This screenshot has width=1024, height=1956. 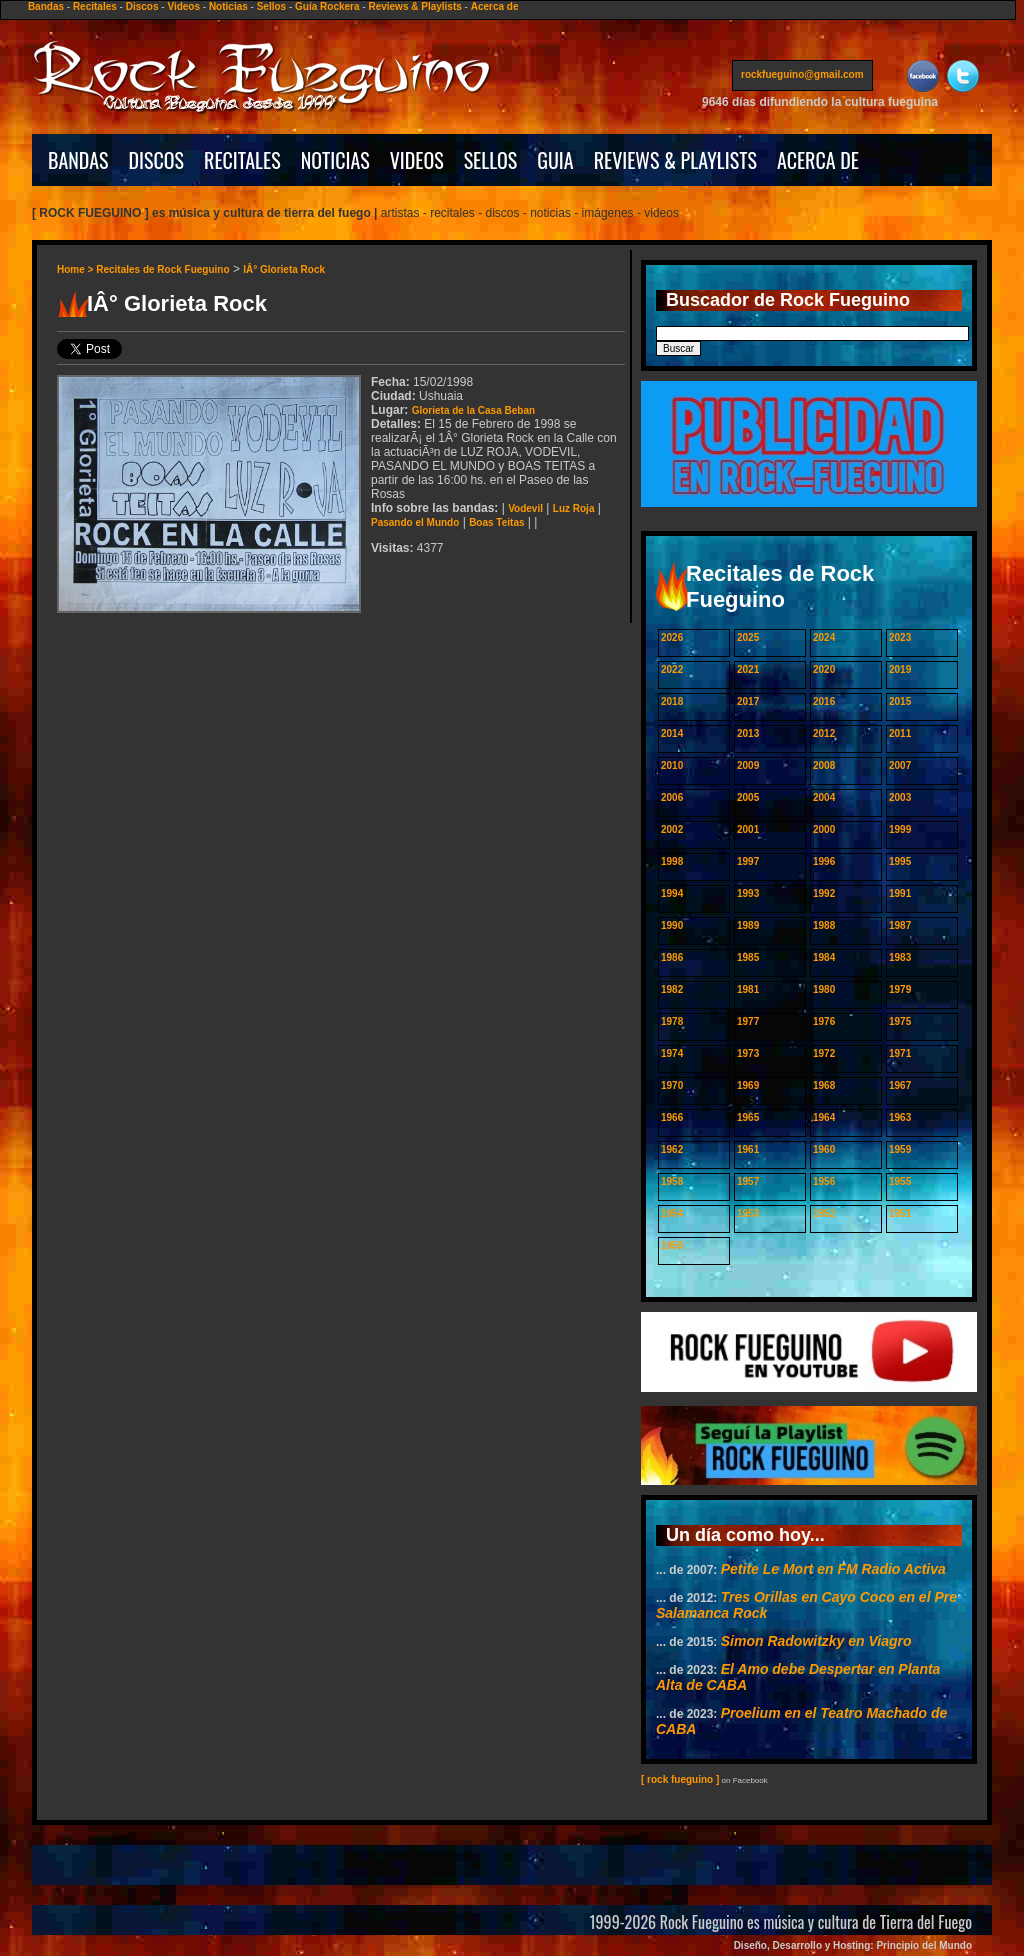 I want to click on 2004, so click(x=824, y=797).